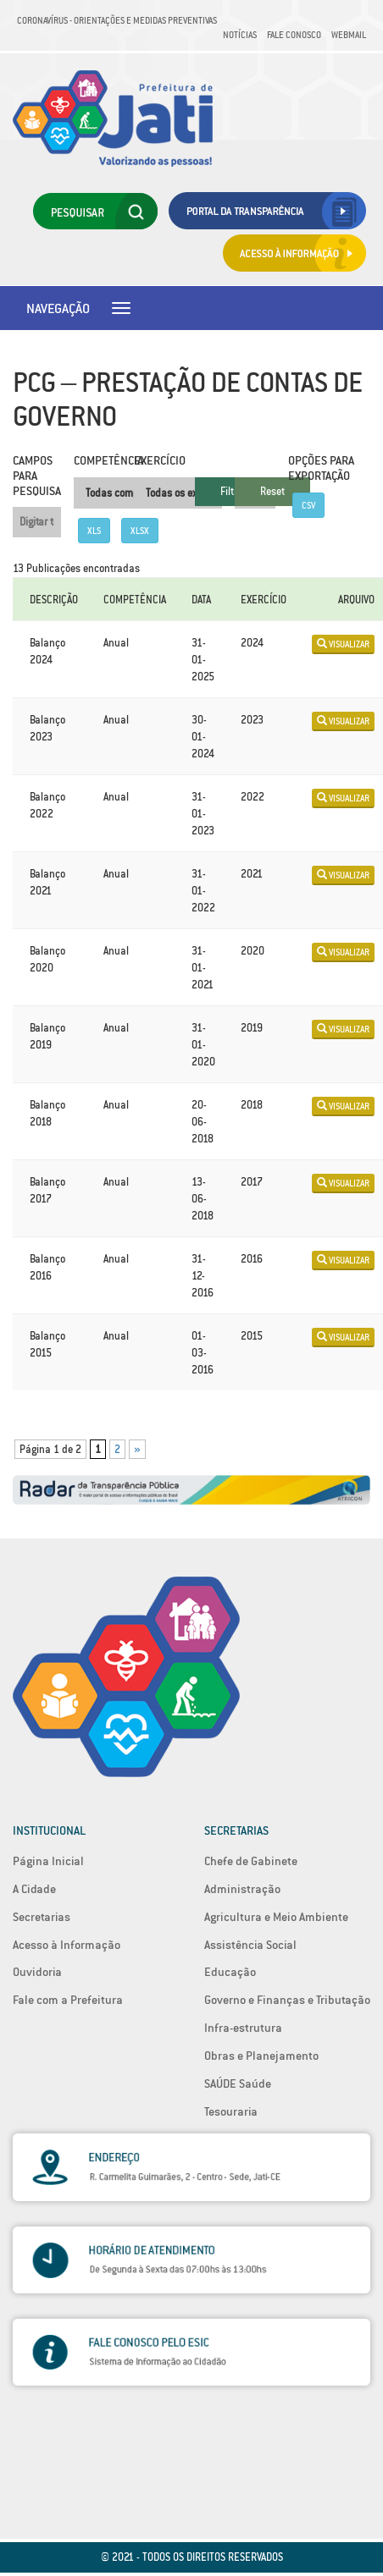  Describe the element at coordinates (343, 644) in the screenshot. I see `Visualizar` at that location.